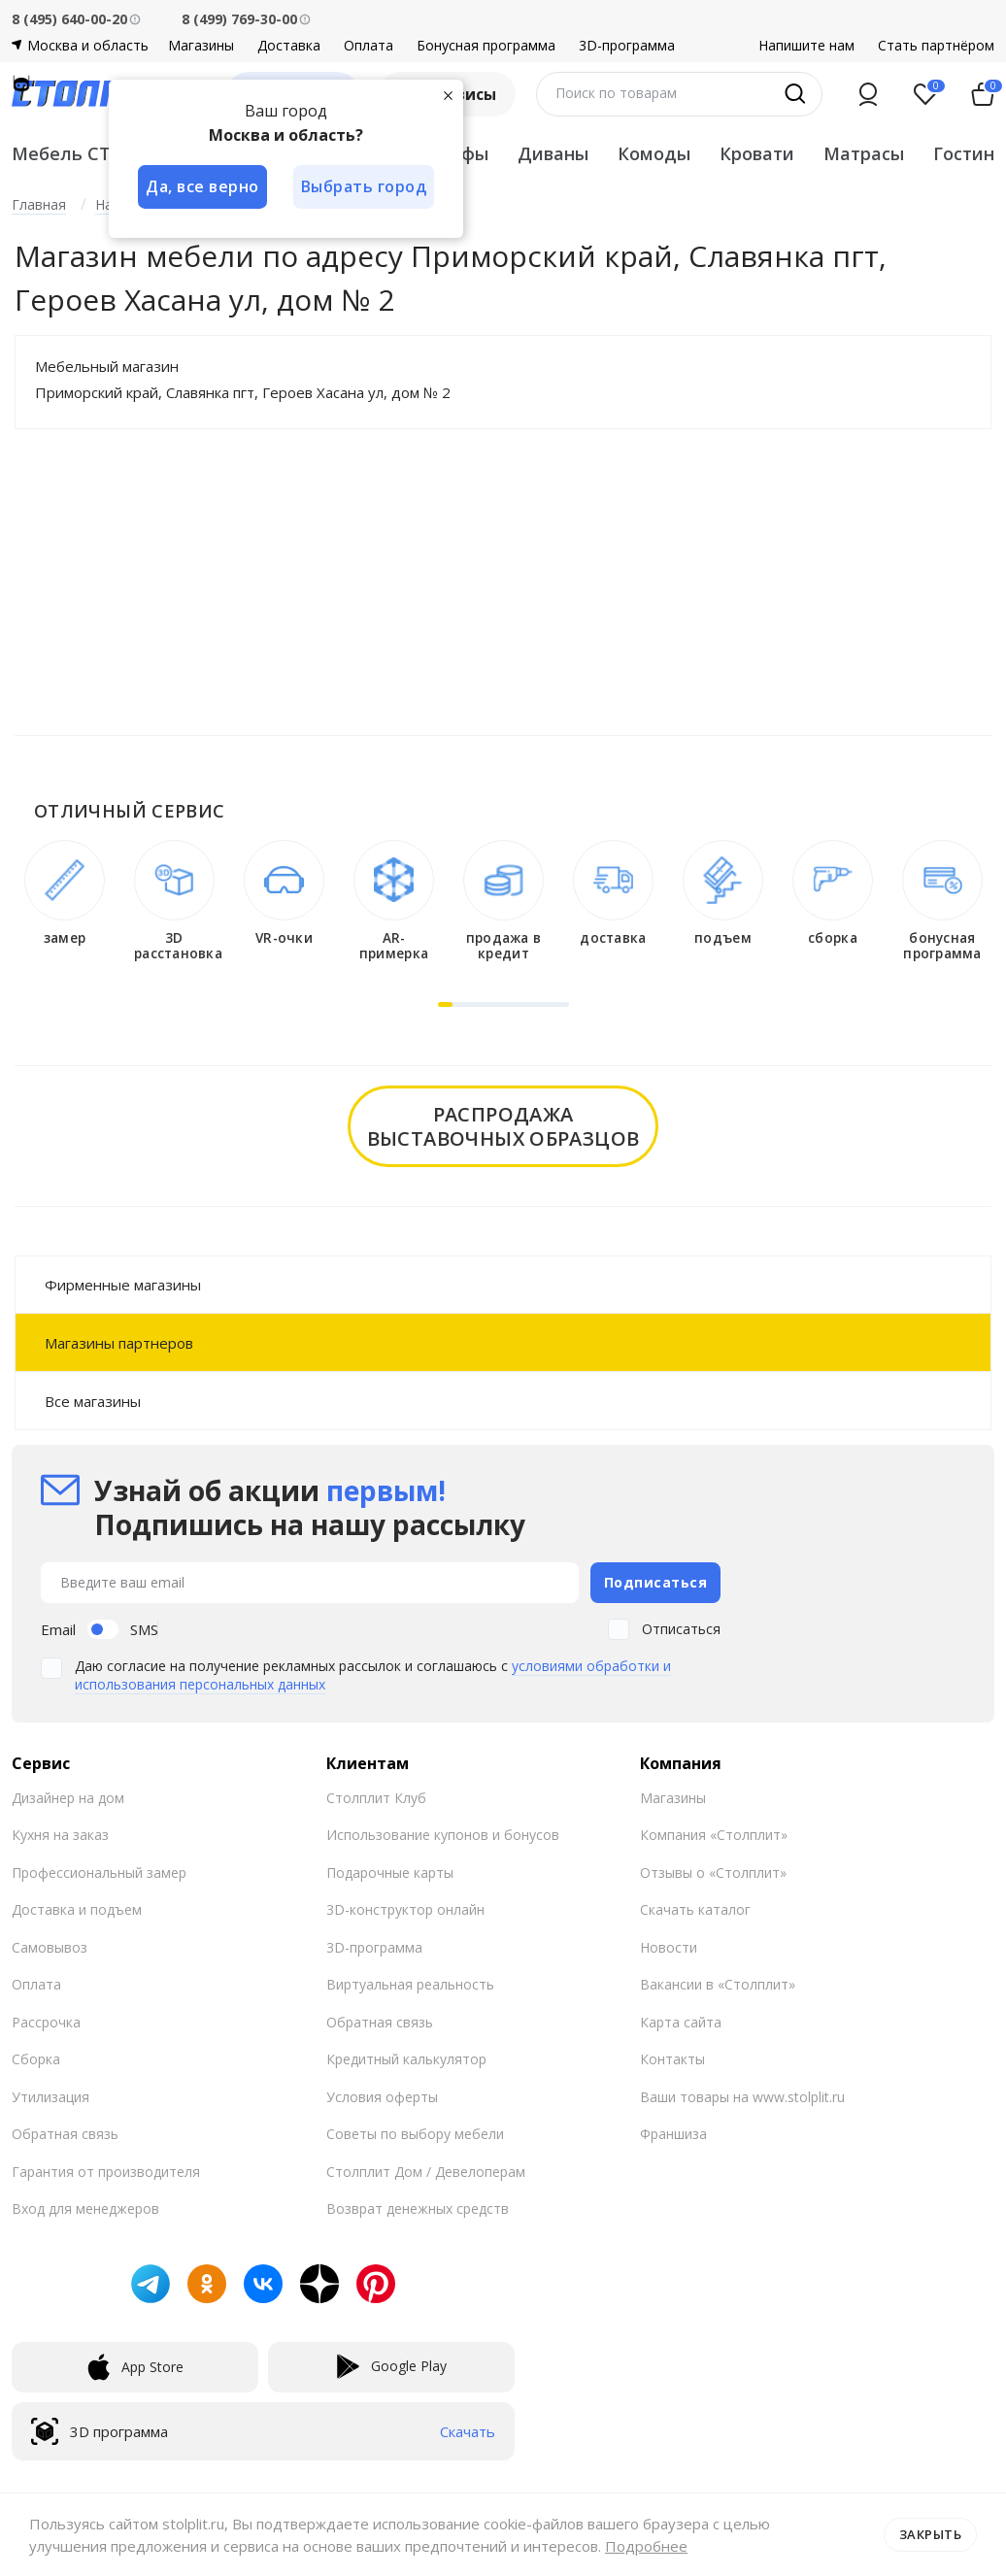  What do you see at coordinates (930, 2534) in the screenshot?
I see `Закрыть` at bounding box center [930, 2534].